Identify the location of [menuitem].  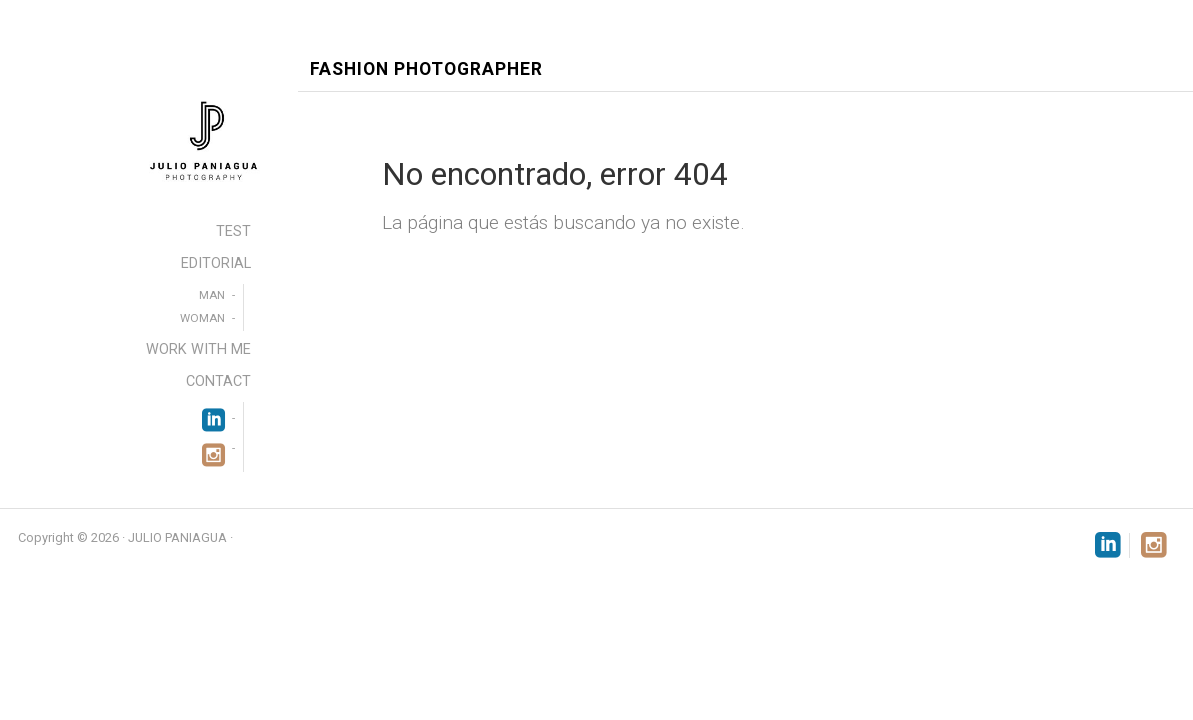
(213, 418).